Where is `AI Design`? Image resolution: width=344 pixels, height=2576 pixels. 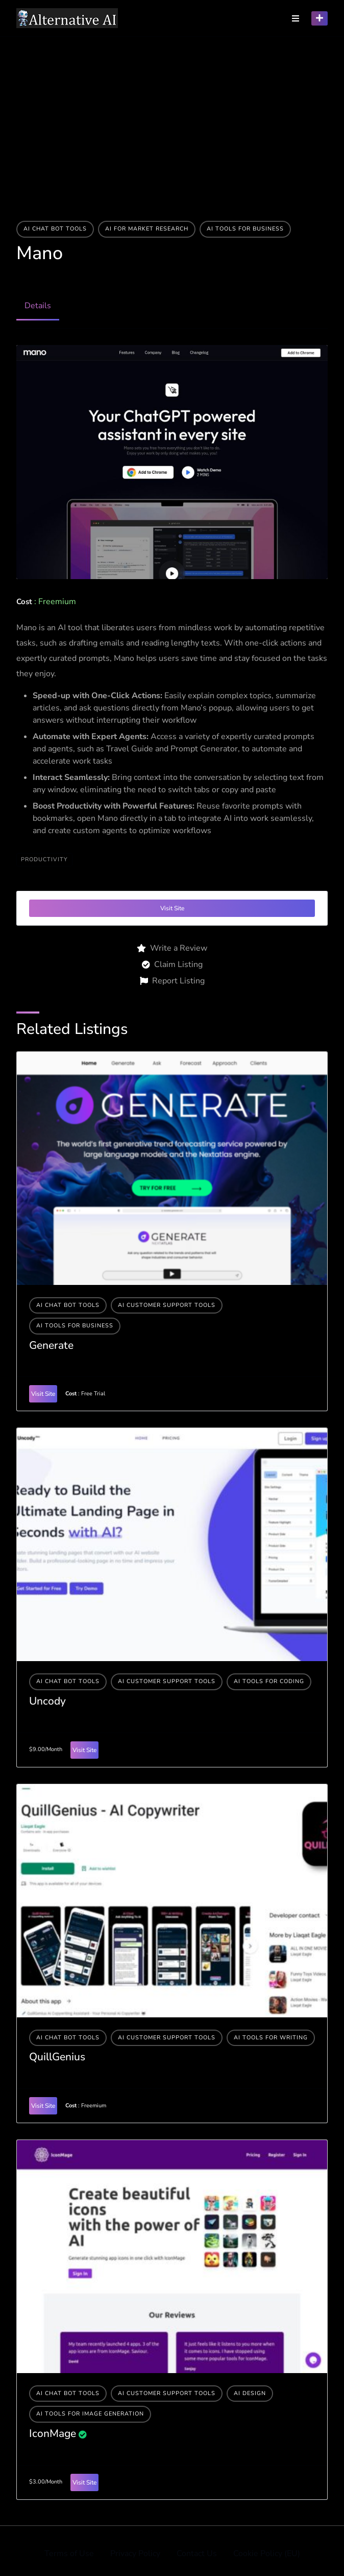 AI Design is located at coordinates (250, 2393).